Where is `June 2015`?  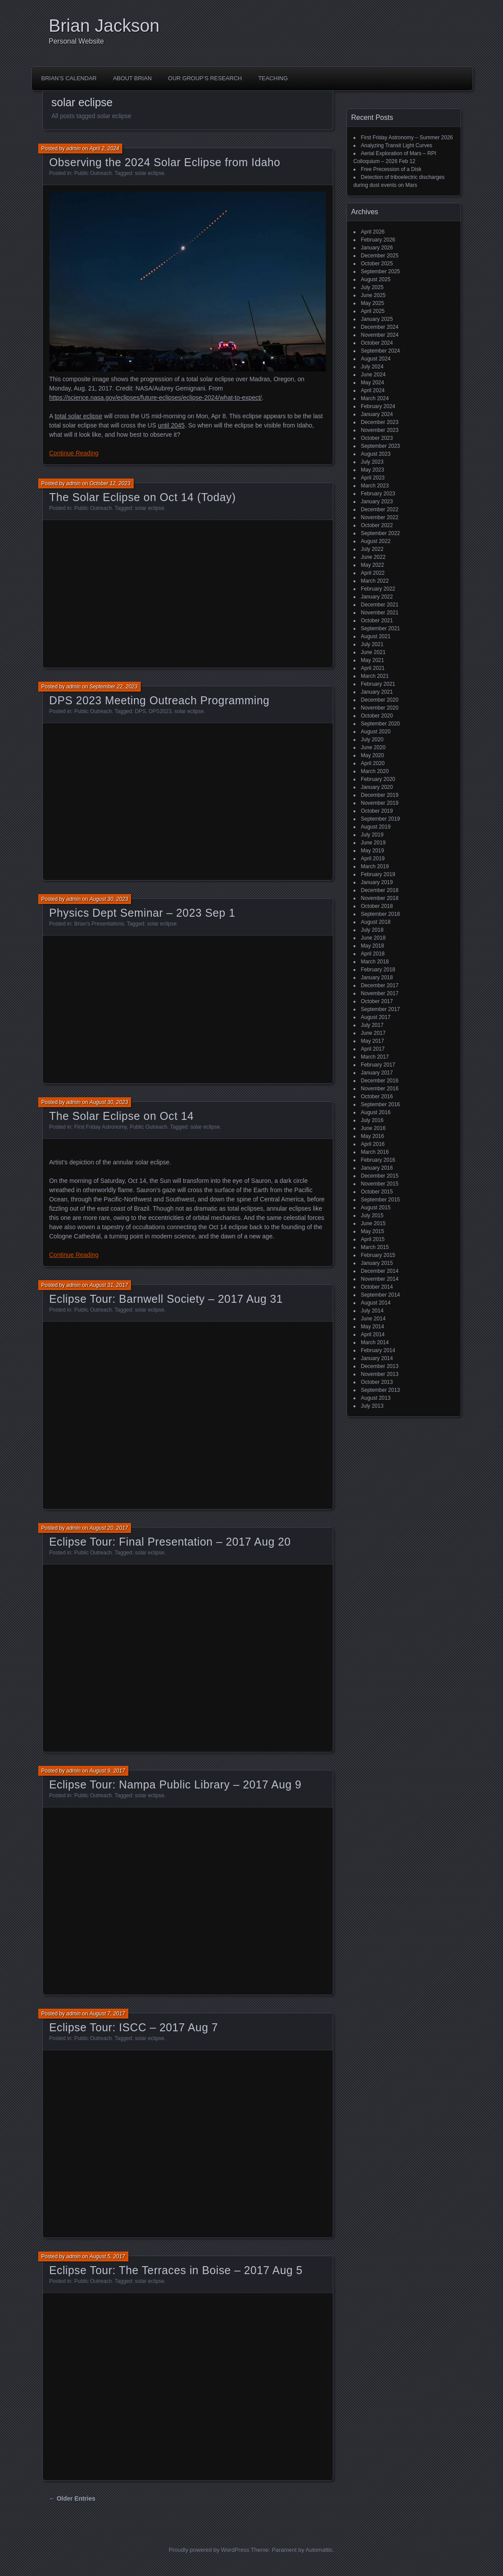 June 2015 is located at coordinates (373, 1223).